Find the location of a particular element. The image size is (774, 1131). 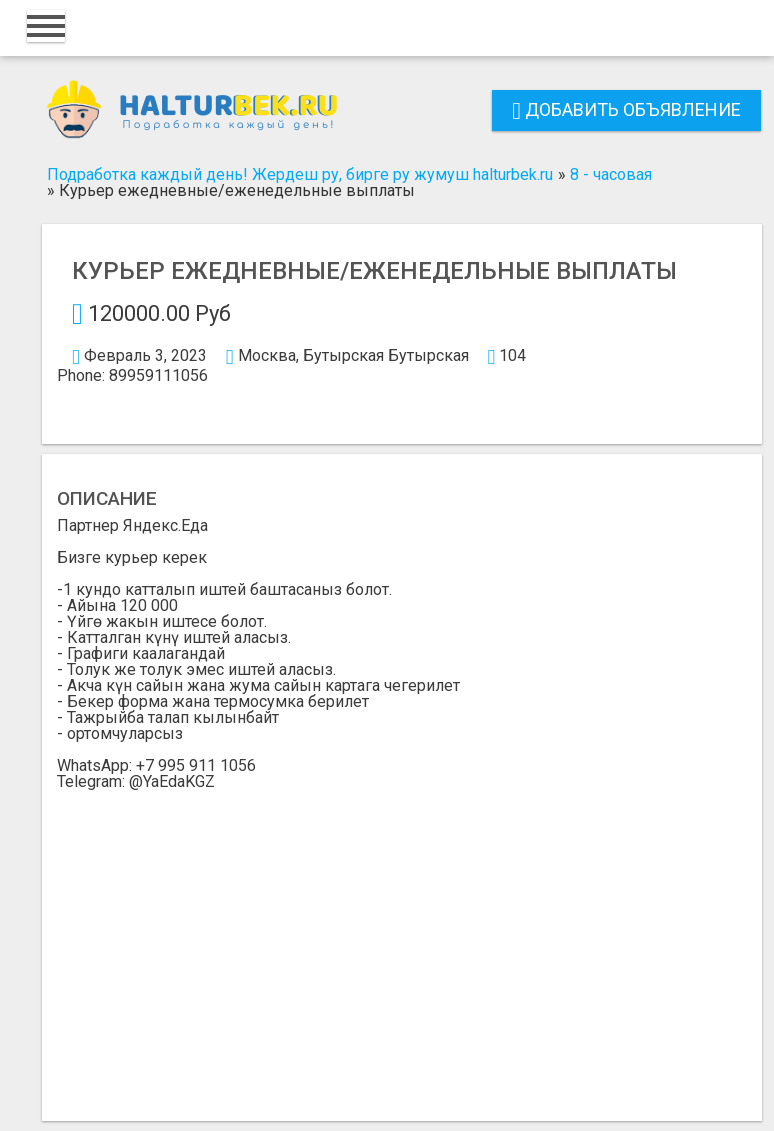

Добавить объявление is located at coordinates (626, 109).